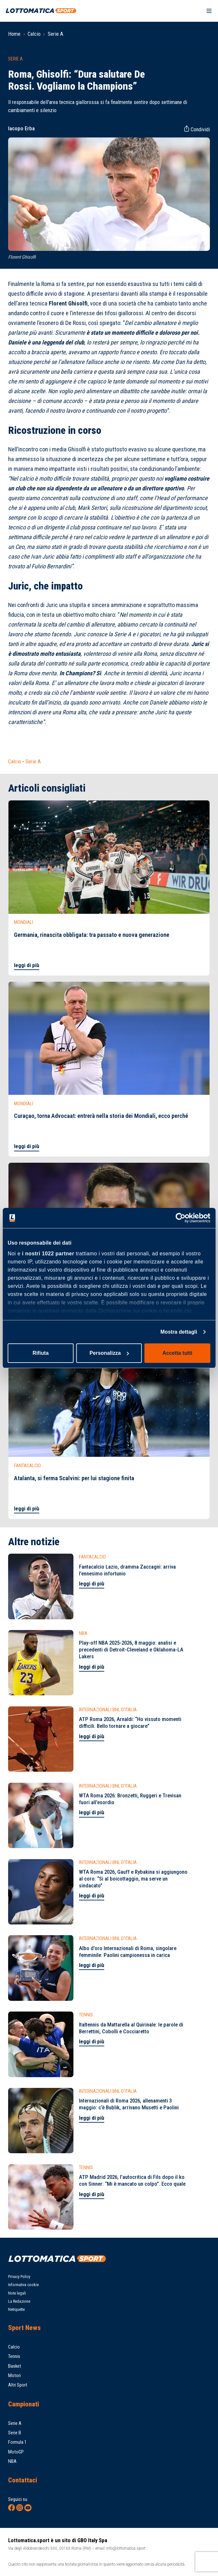 This screenshot has width=218, height=2576. What do you see at coordinates (177, 1353) in the screenshot?
I see `Accetta tutti` at bounding box center [177, 1353].